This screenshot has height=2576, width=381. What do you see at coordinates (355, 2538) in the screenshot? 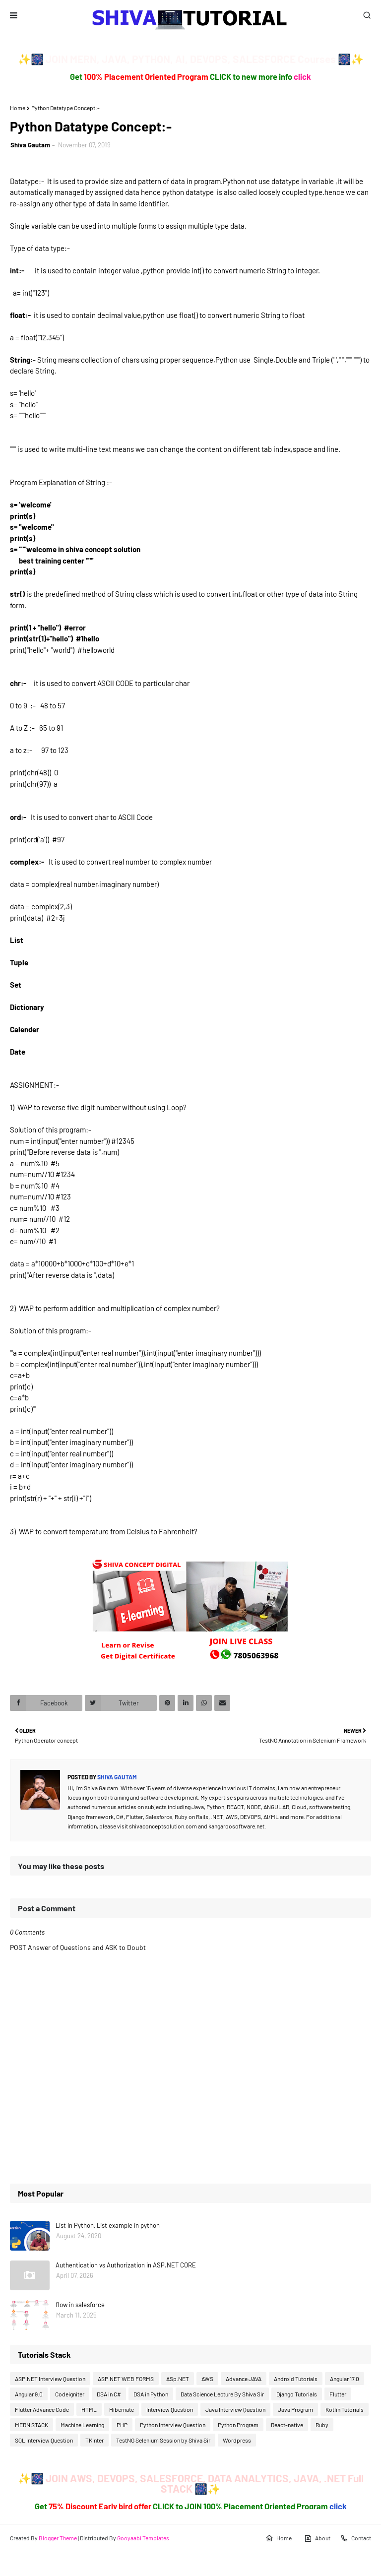
I see `Contact` at bounding box center [355, 2538].